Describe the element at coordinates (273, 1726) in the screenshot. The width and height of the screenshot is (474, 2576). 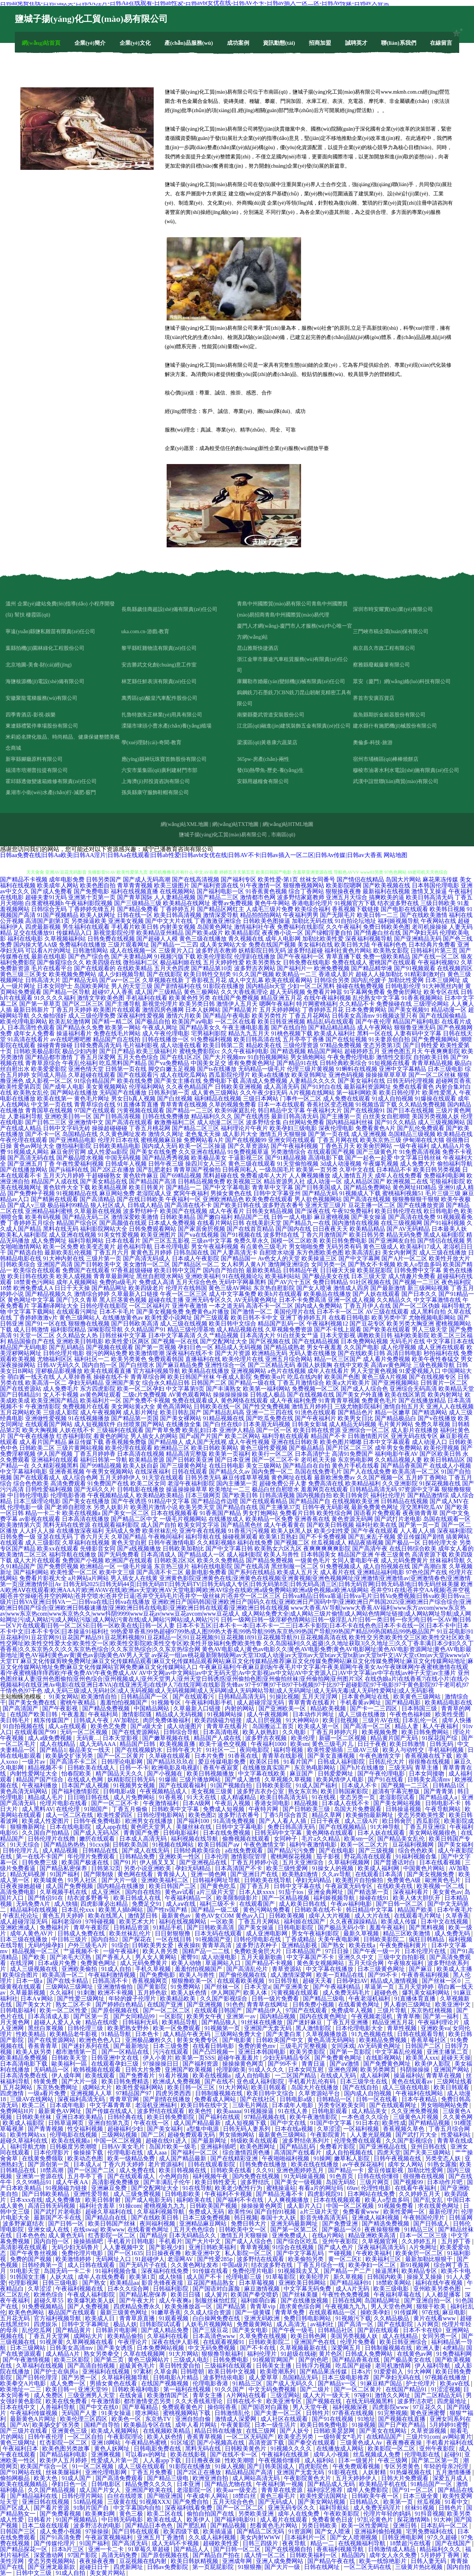
I see `岛国搬运工首页` at that location.